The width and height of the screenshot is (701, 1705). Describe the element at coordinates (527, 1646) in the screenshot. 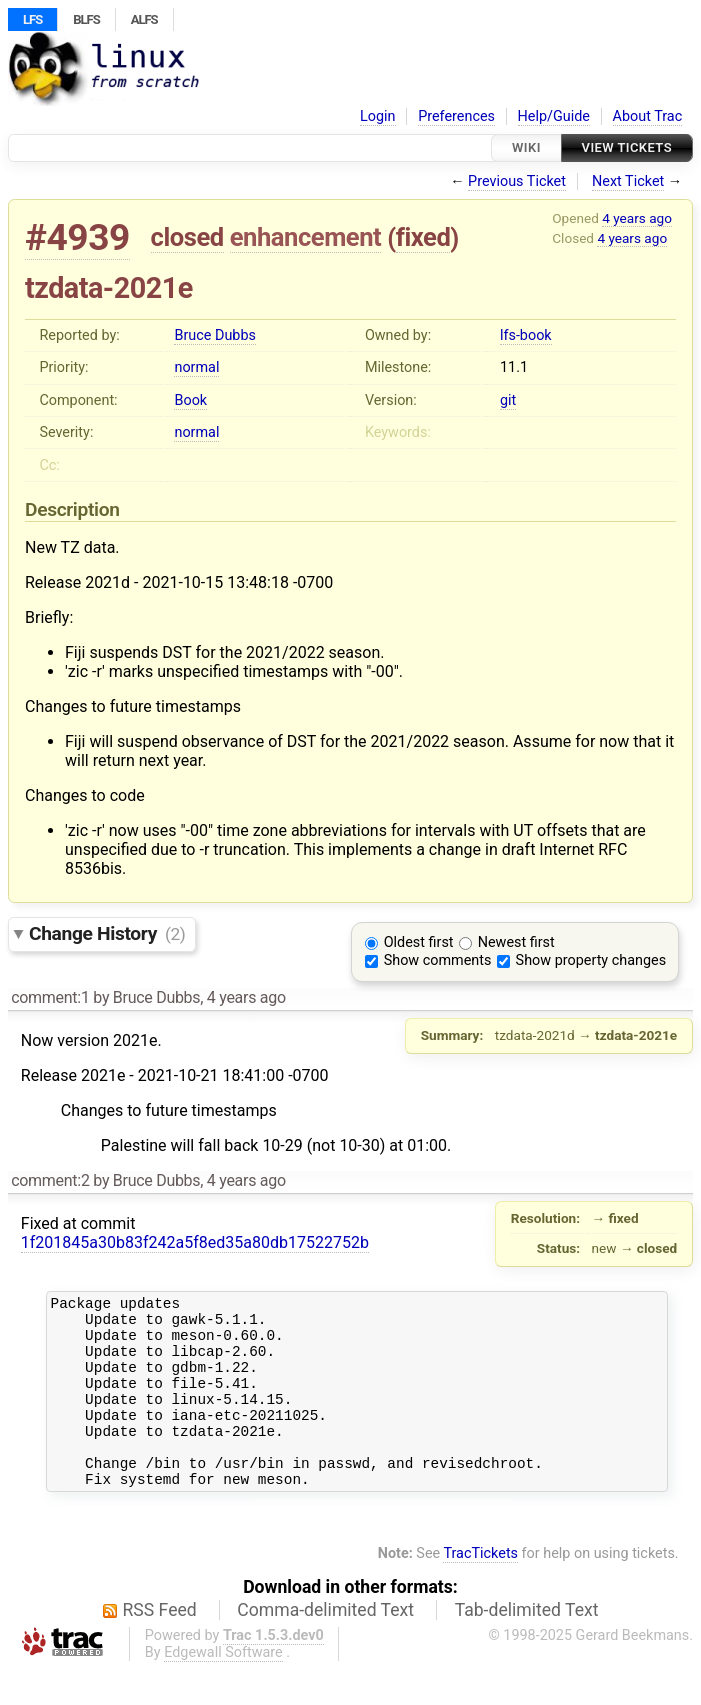

I see `Tab-delimited Text` at that location.